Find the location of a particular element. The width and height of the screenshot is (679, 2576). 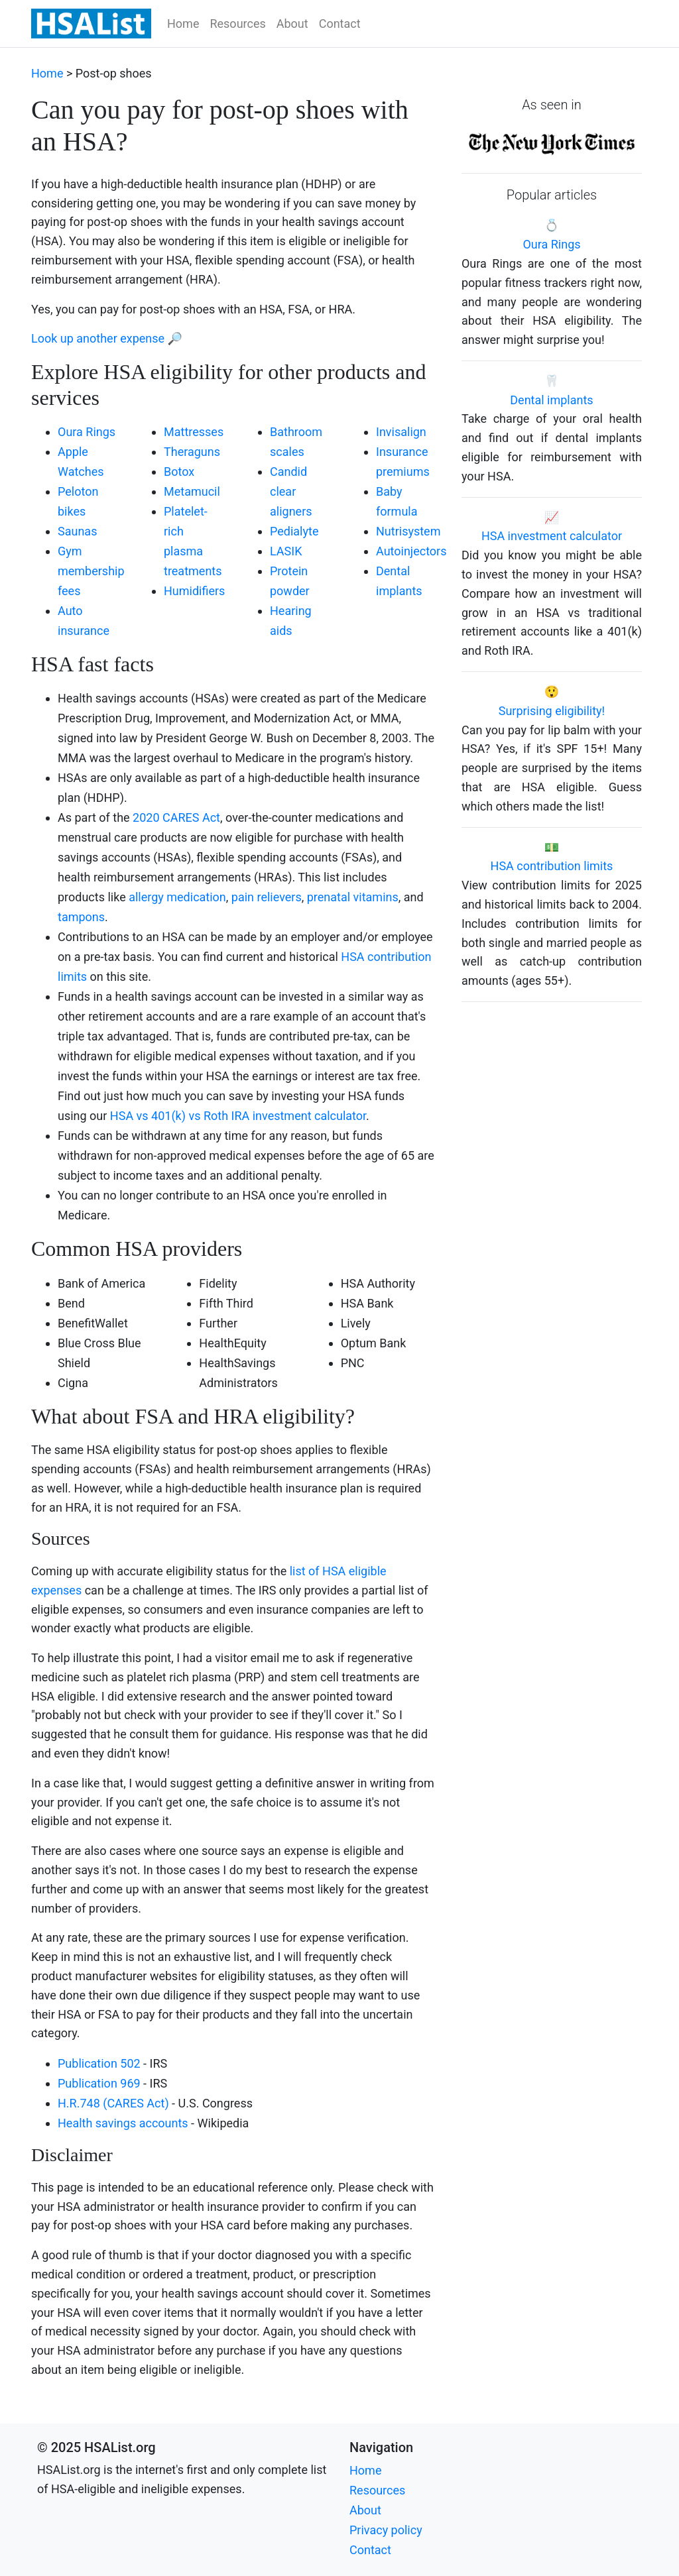

HSA vs 401(k) vs Roth IRA investment calculator is located at coordinates (238, 1116).